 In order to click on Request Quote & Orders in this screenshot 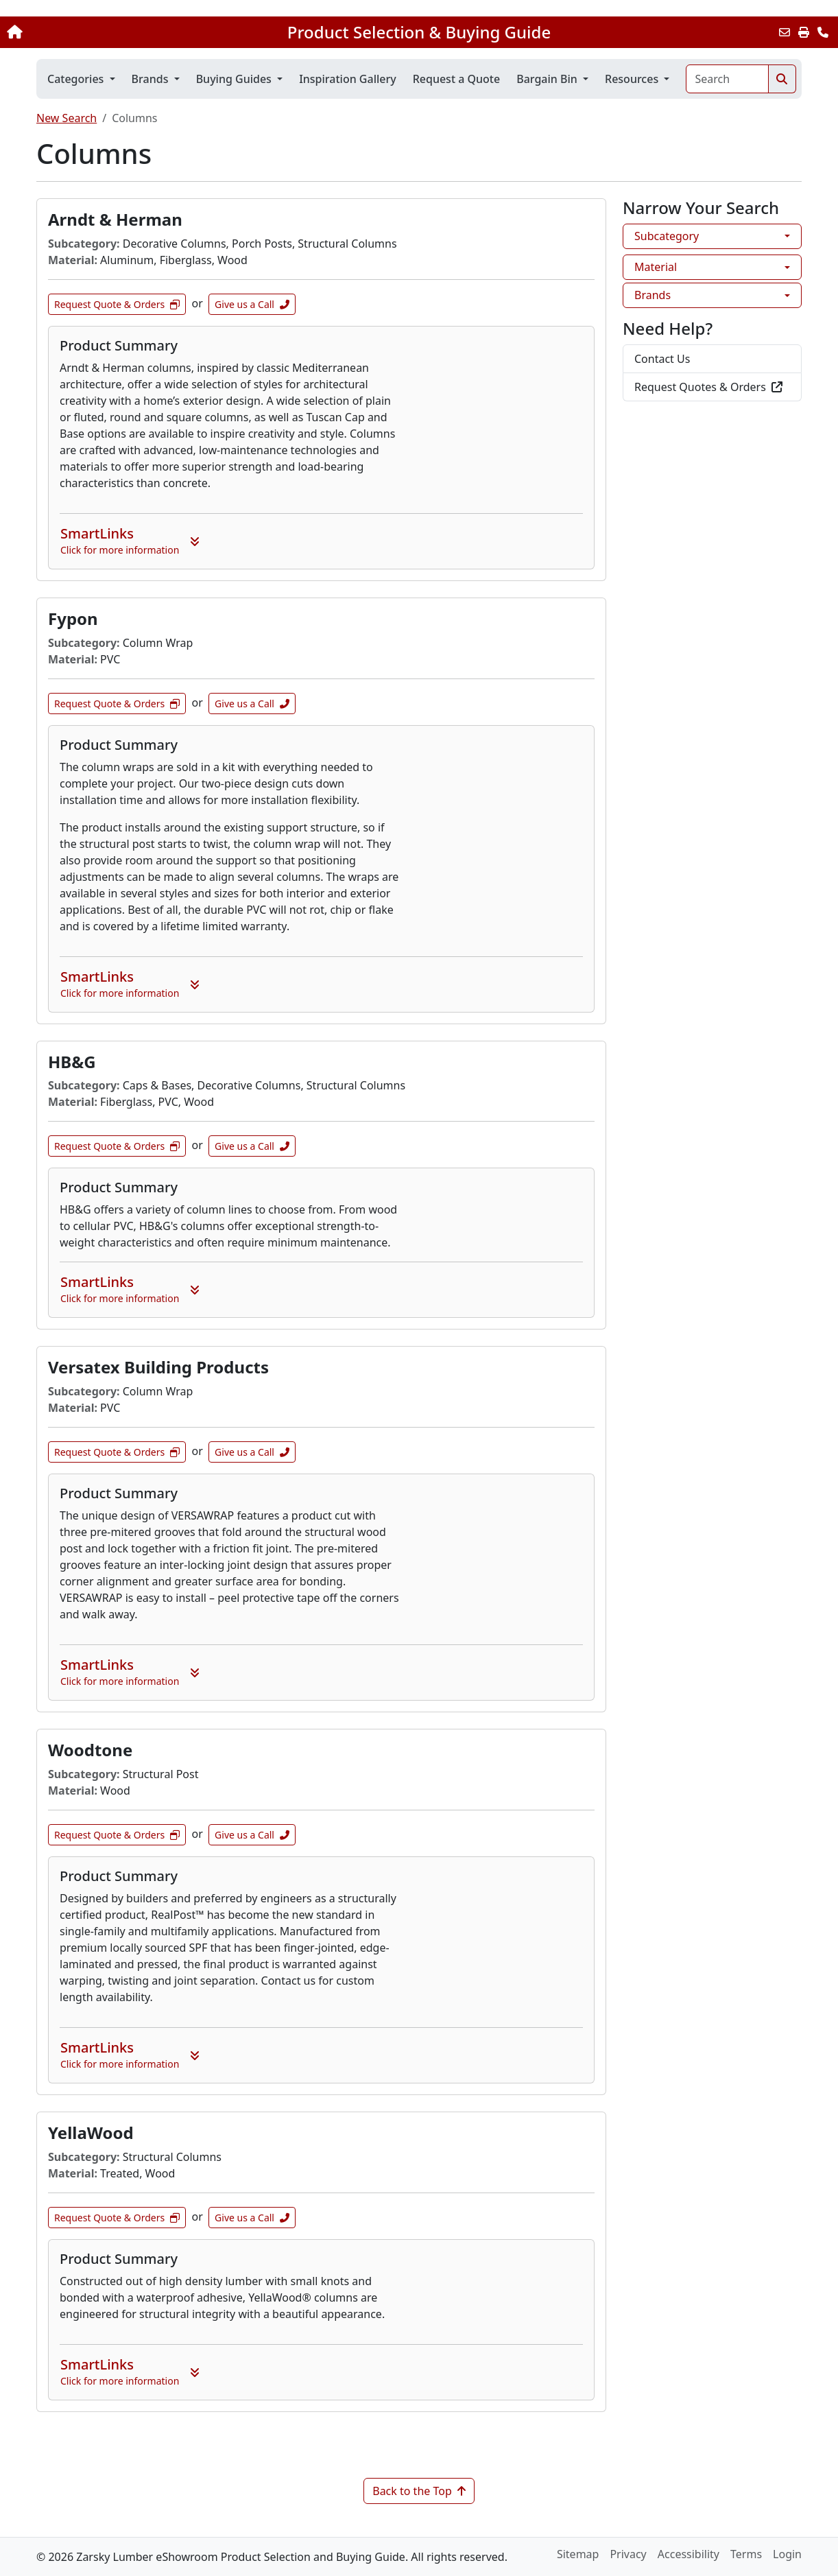, I will do `click(117, 304)`.